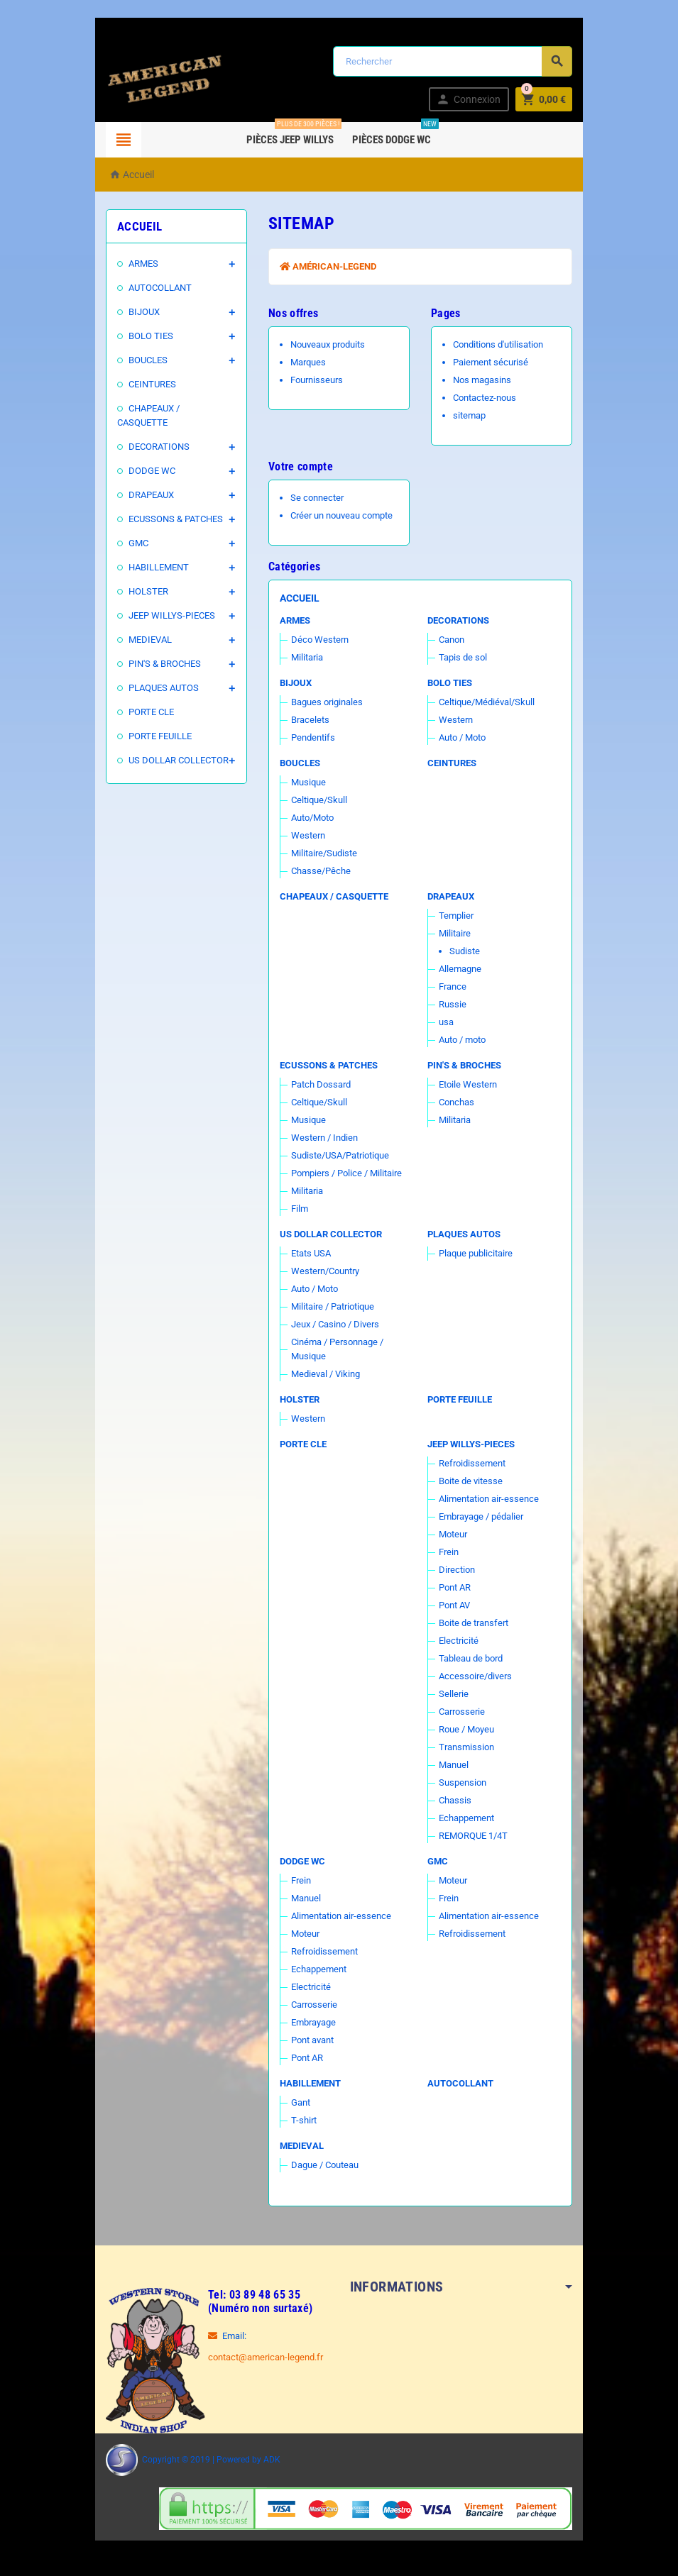  What do you see at coordinates (301, 2120) in the screenshot?
I see `T-shirt` at bounding box center [301, 2120].